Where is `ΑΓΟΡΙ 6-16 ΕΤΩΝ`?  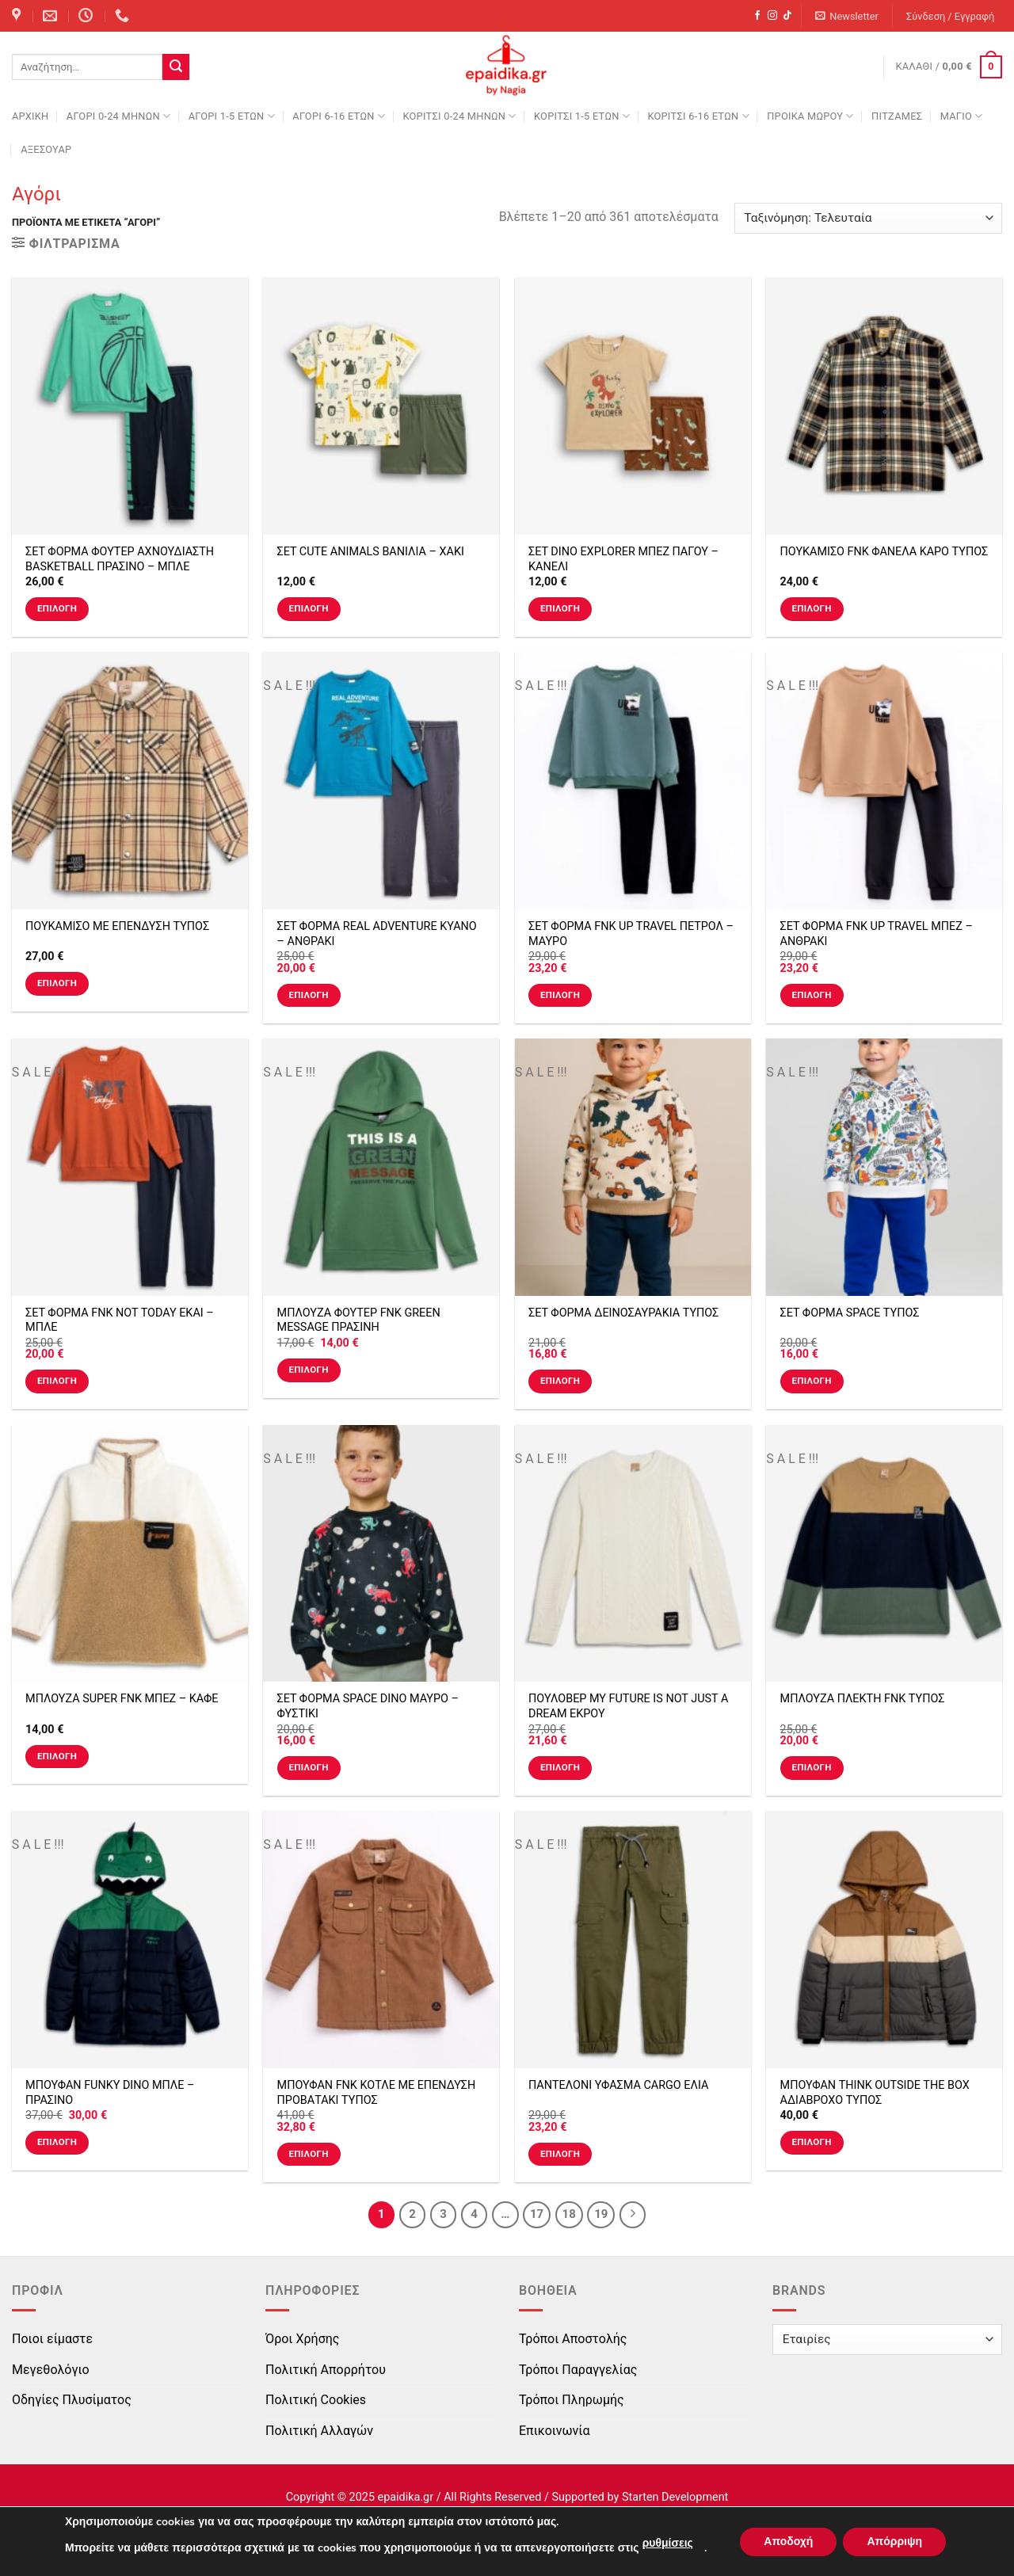
ΑΓΟΡΙ 6-16 ΕΤΩΝ is located at coordinates (338, 116).